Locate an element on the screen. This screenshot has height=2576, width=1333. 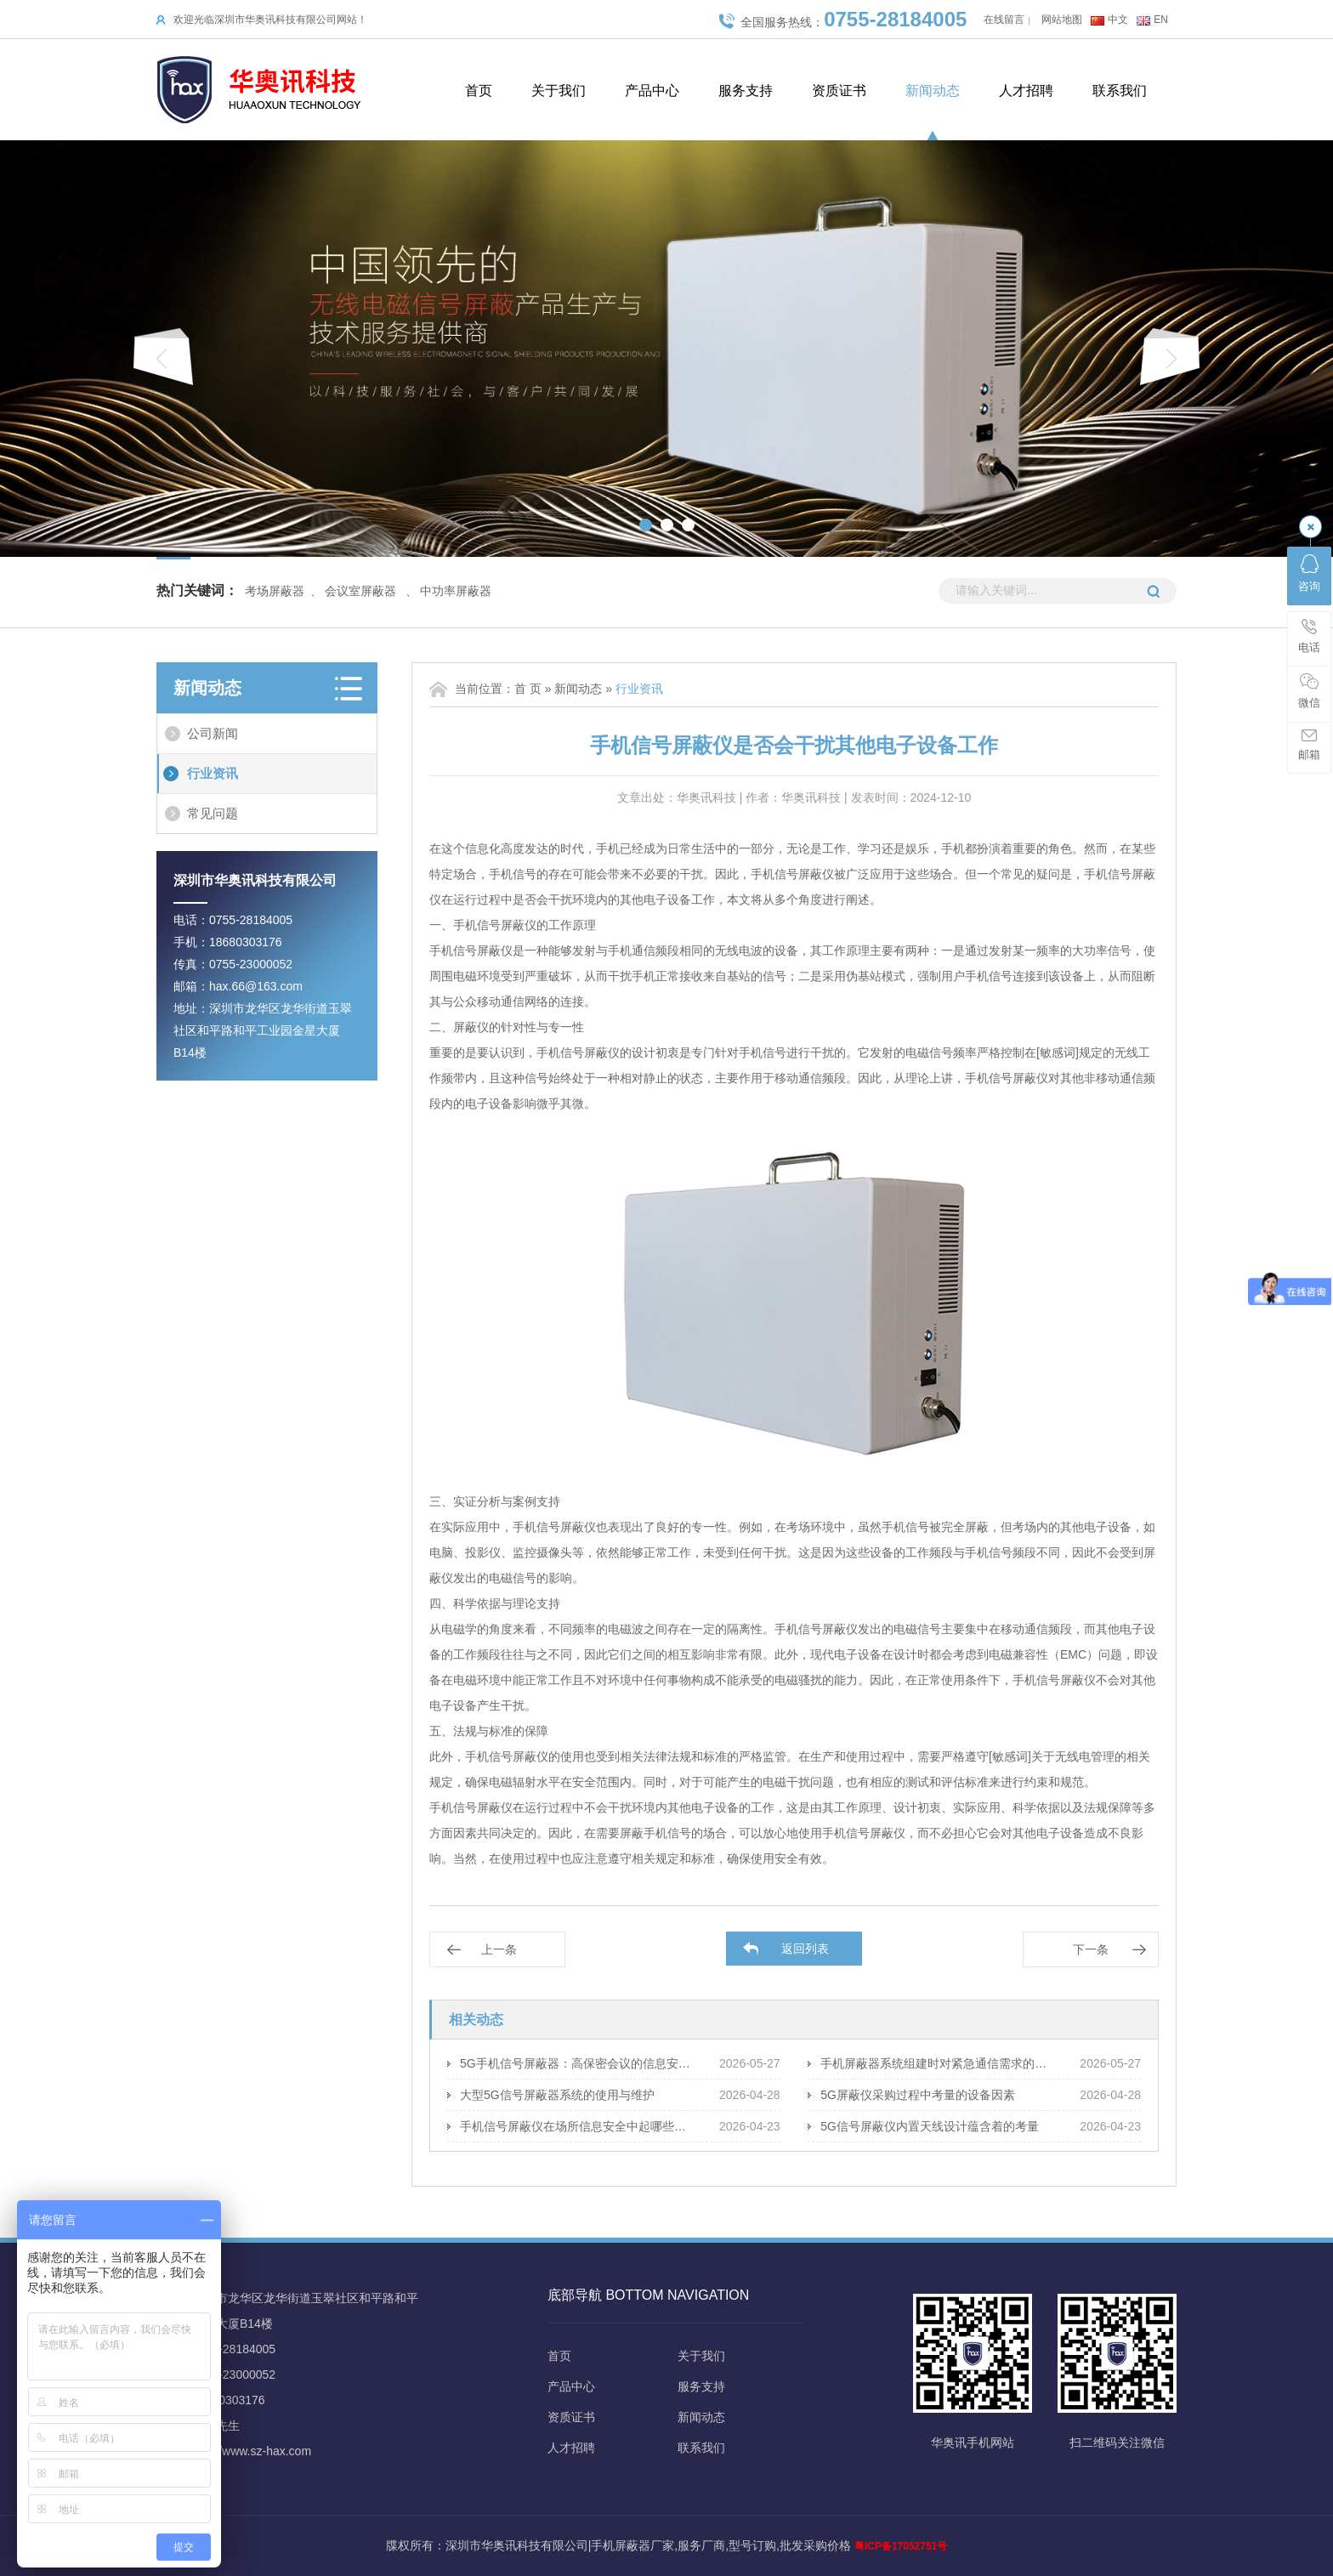
人才招聘 is located at coordinates (1026, 90).